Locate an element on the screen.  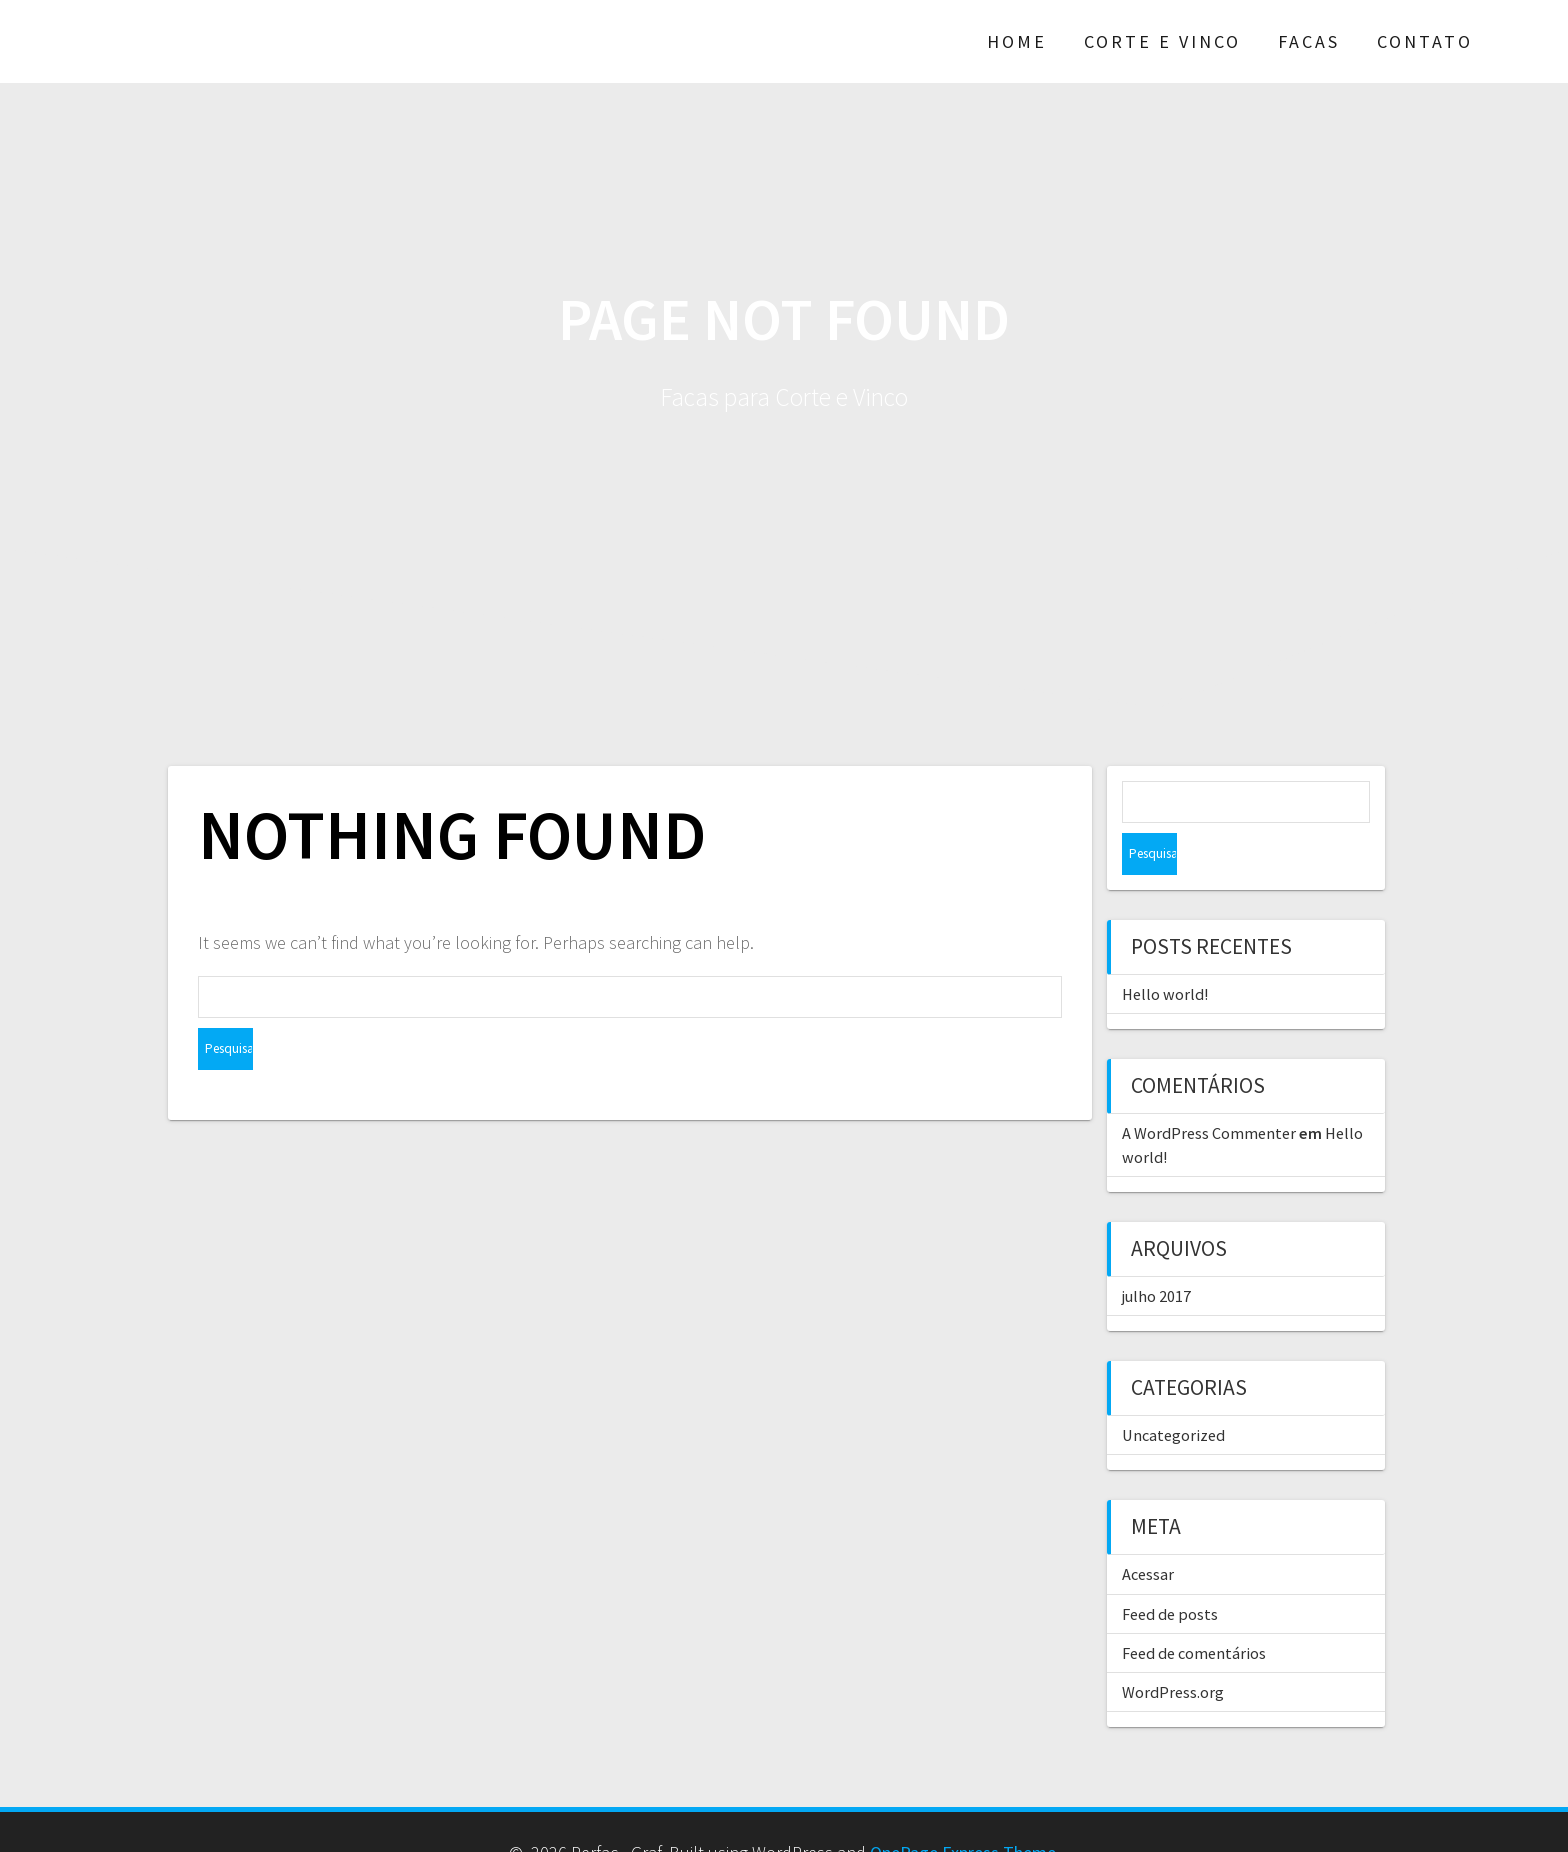
Acessar is located at coordinates (1148, 1532).